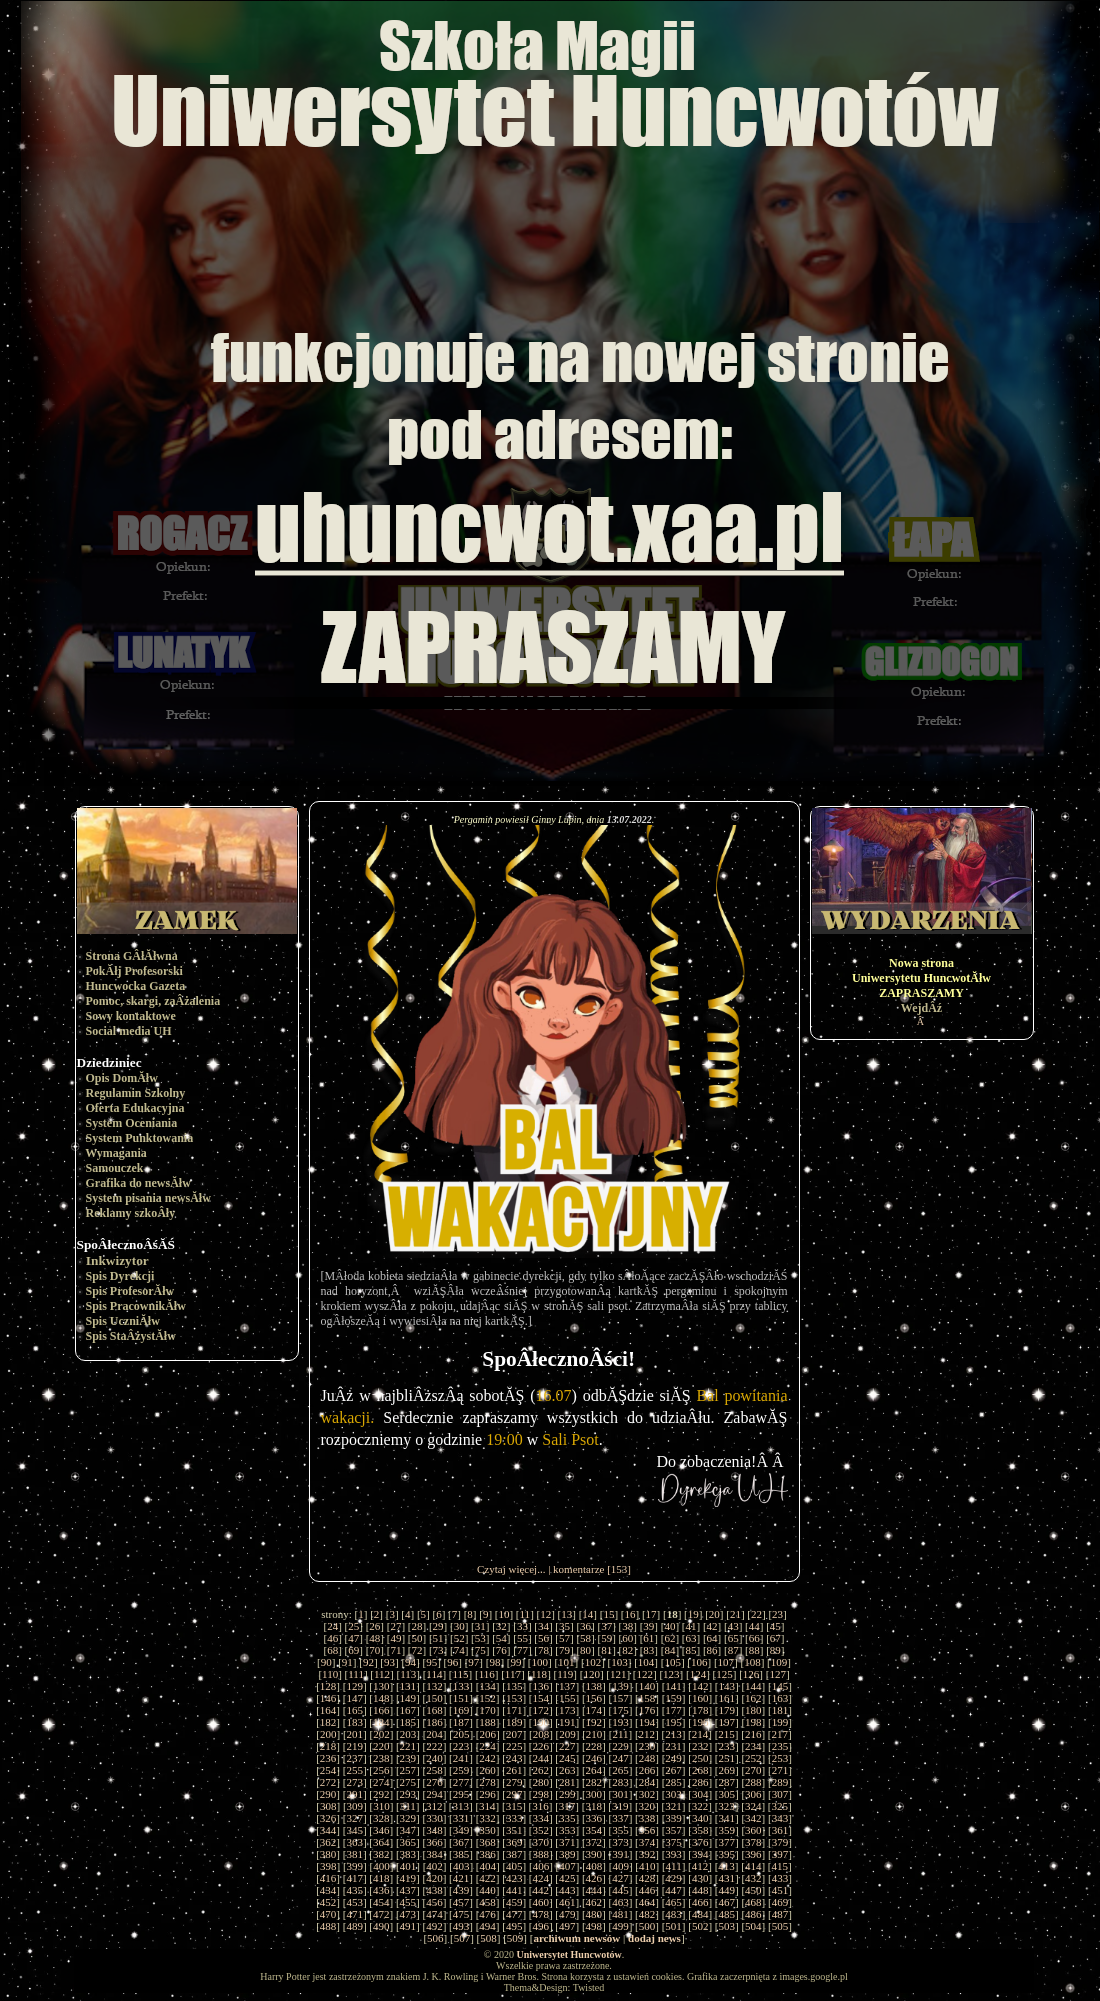 The image size is (1100, 2001). I want to click on 166, so click(381, 1710).